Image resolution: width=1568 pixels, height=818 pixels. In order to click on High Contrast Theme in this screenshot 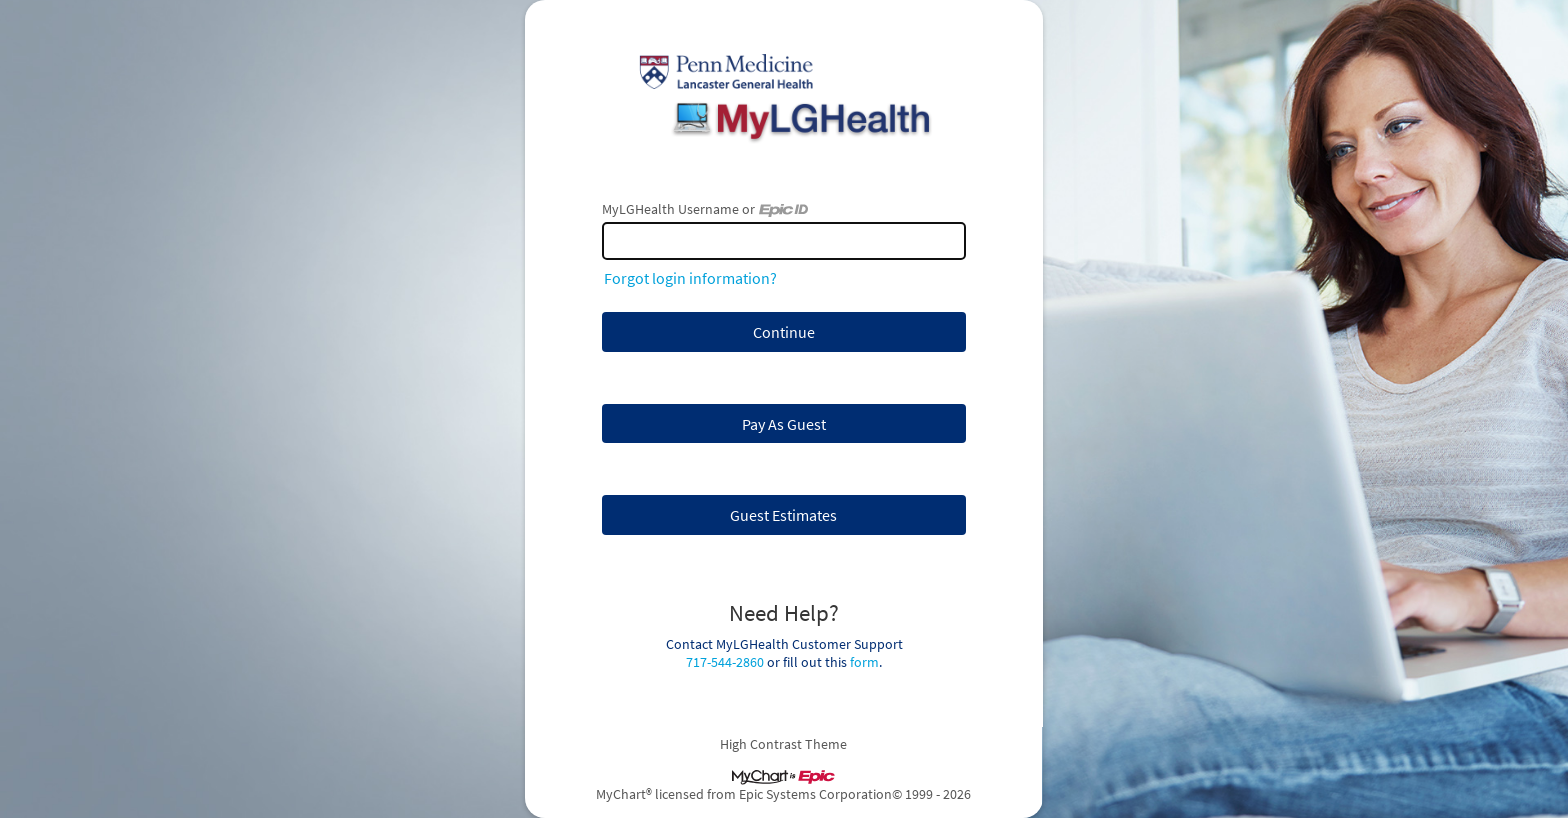, I will do `click(784, 744)`.